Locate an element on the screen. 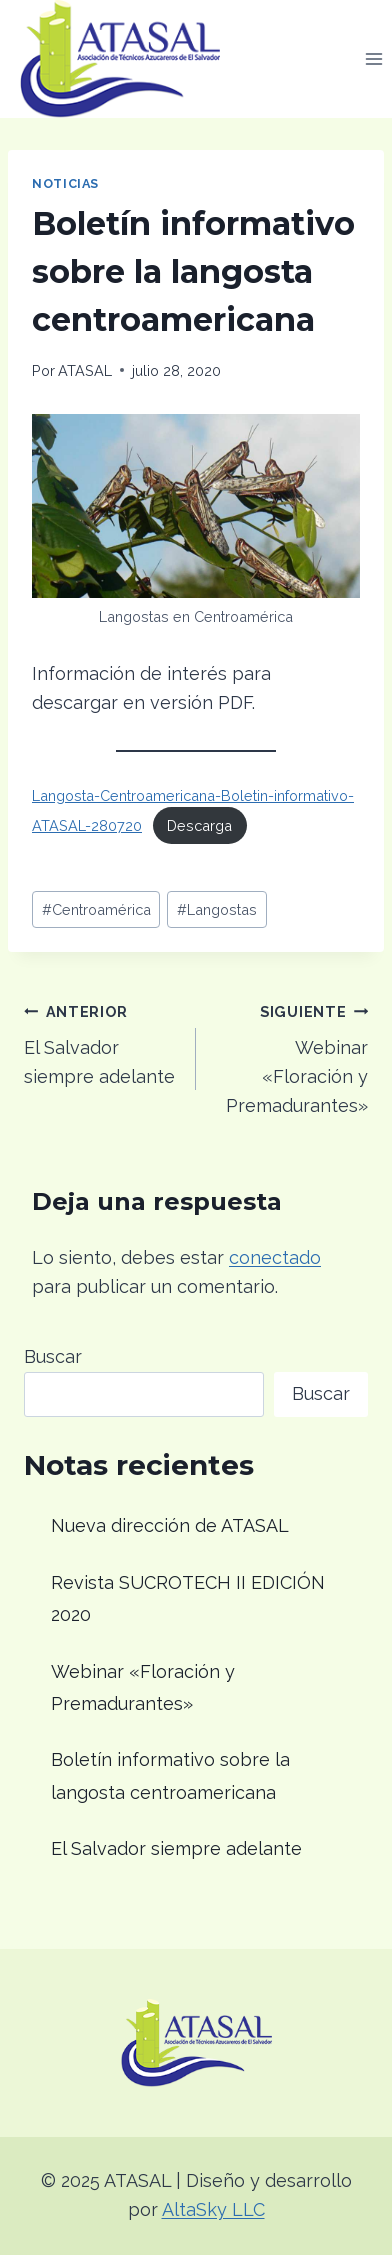  Noticias is located at coordinates (65, 183).